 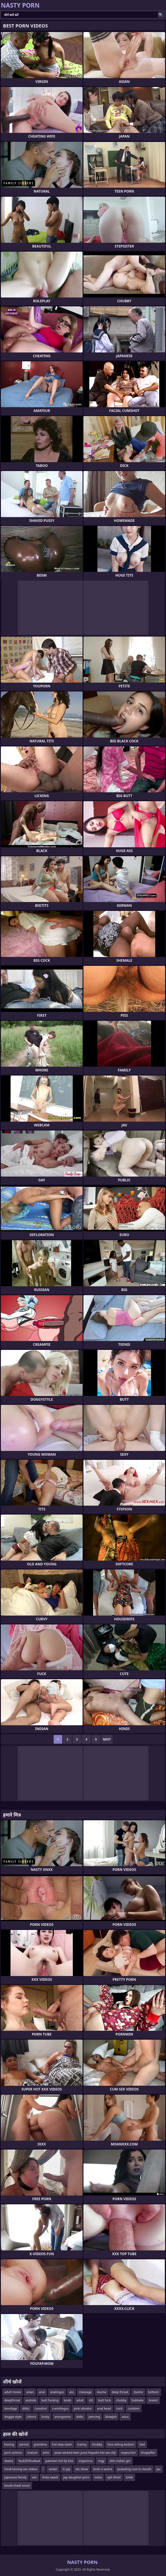 I want to click on period, so click(x=24, y=2444).